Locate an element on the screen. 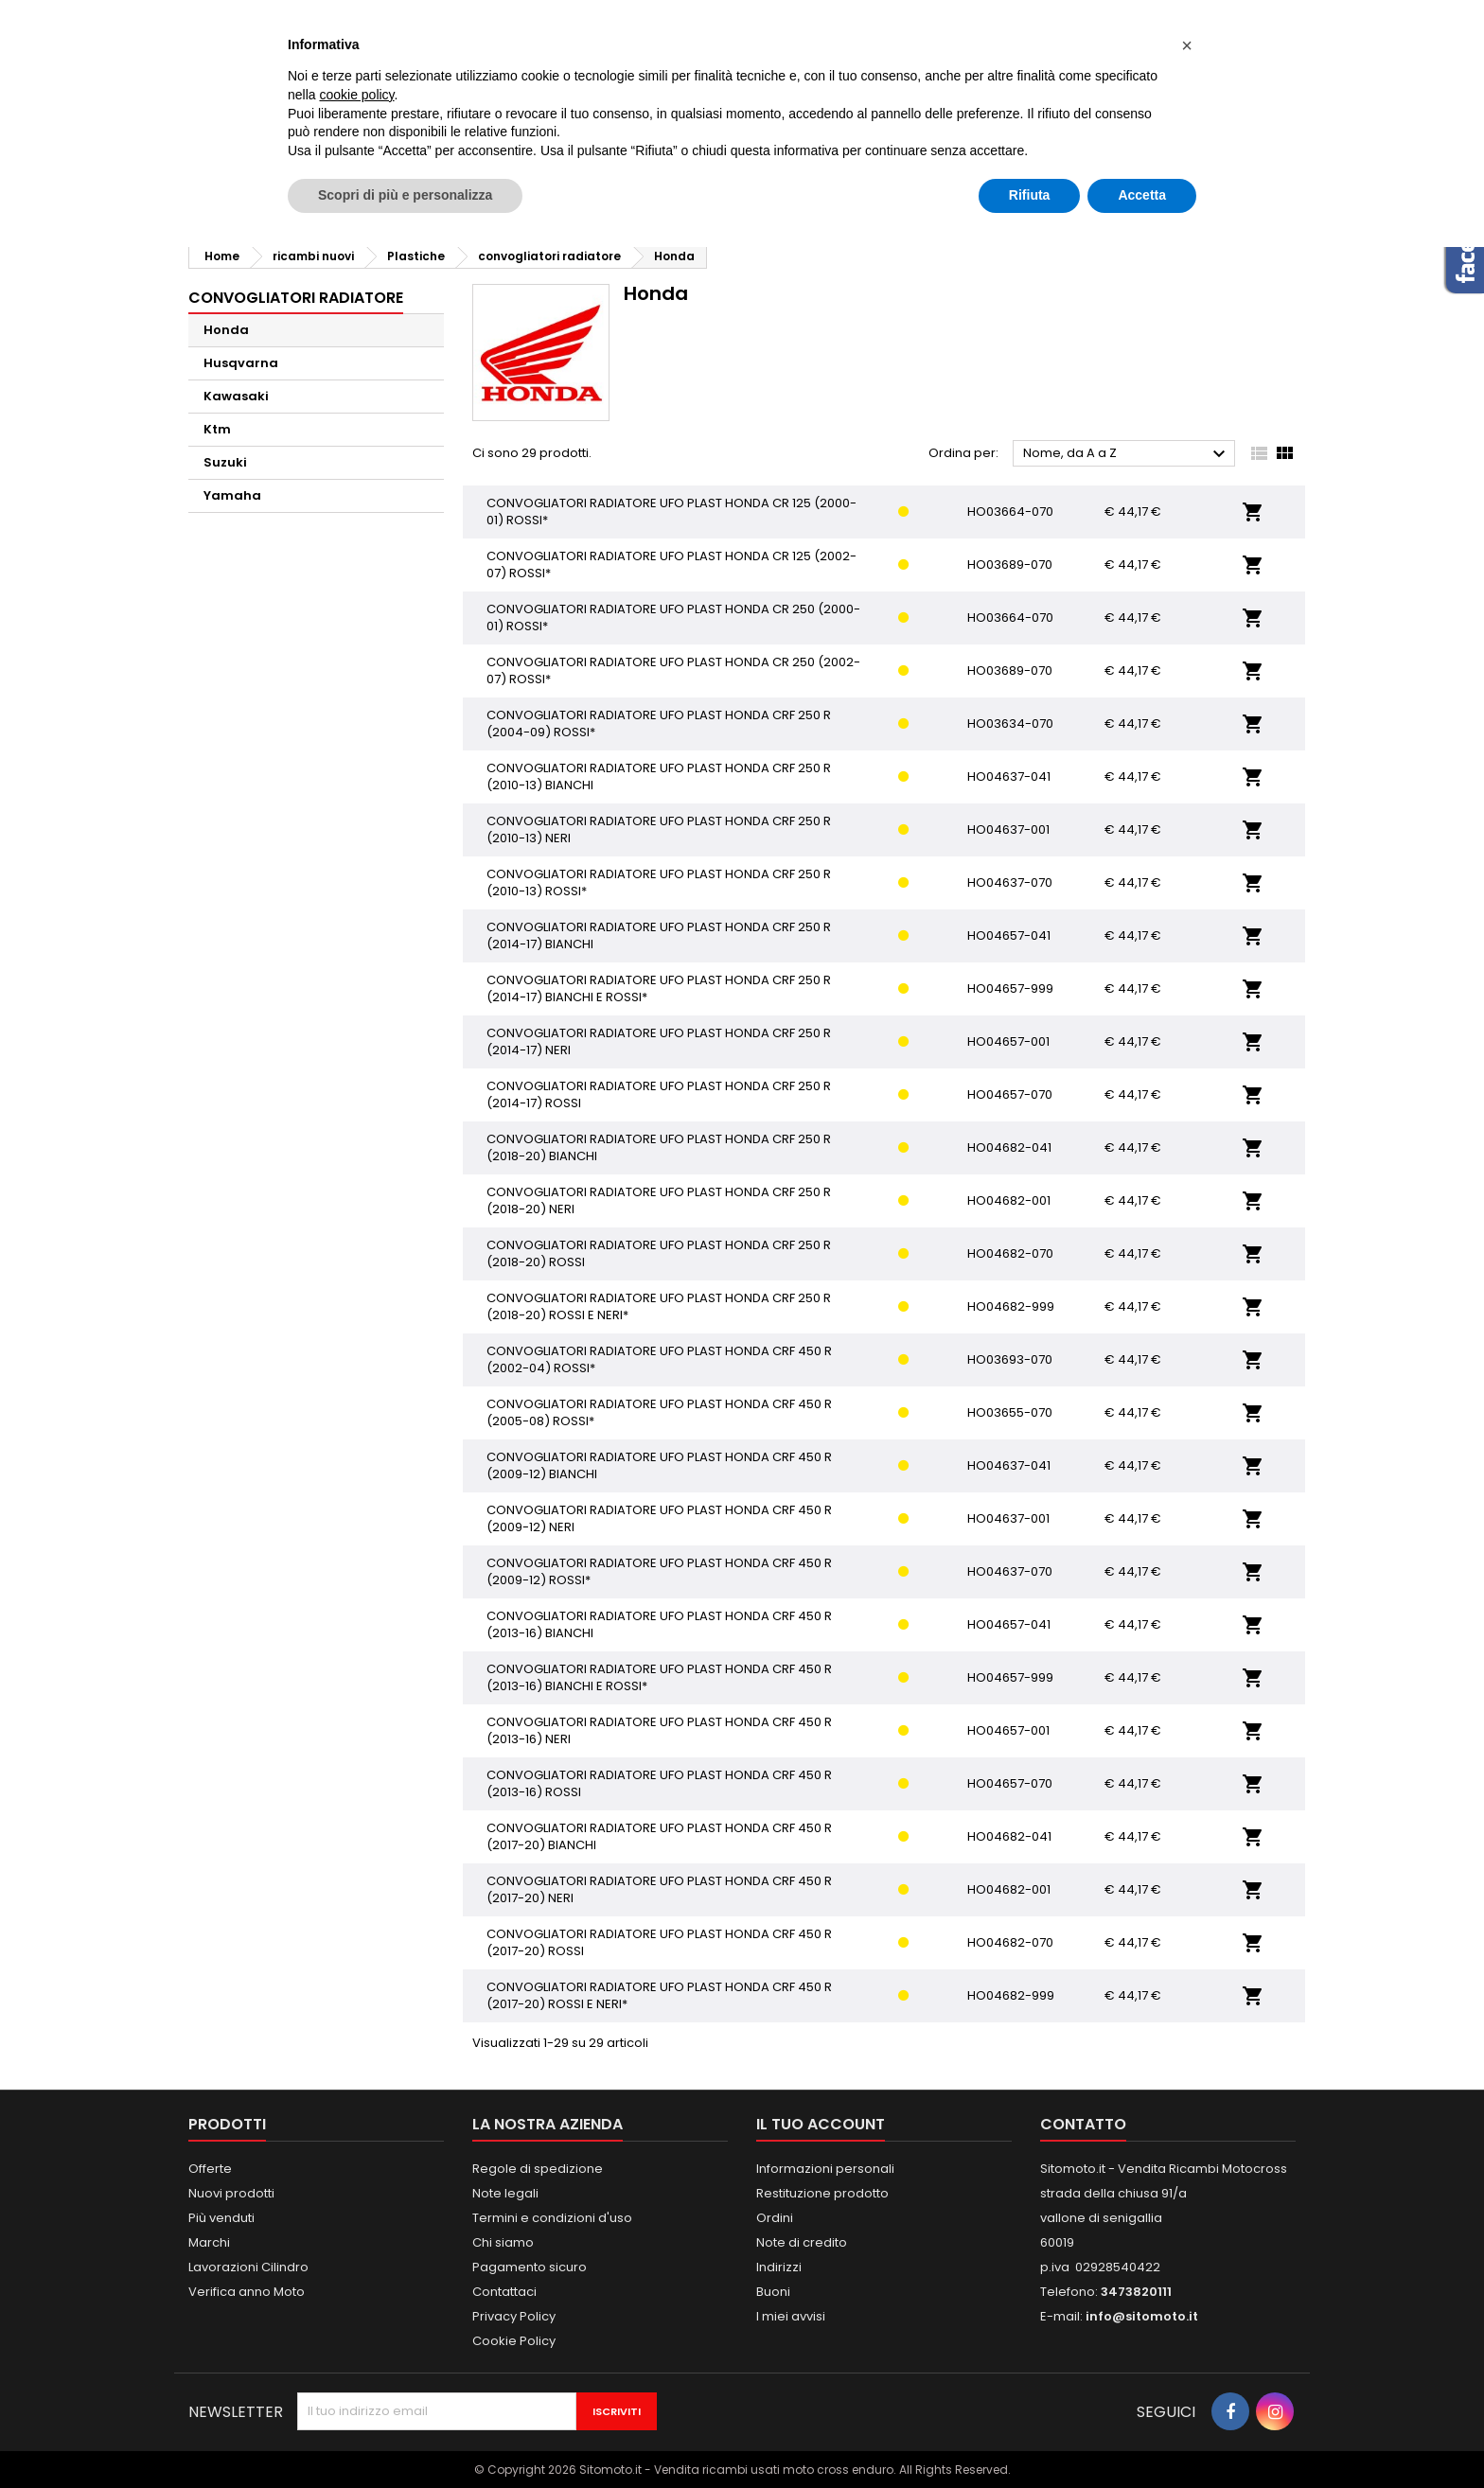 This screenshot has height=2488, width=1484. CONVOGLIATORI RADIATORE UFO PLAST HONDA CRF 450 R (2013-16) BIANCHI is located at coordinates (659, 1624).